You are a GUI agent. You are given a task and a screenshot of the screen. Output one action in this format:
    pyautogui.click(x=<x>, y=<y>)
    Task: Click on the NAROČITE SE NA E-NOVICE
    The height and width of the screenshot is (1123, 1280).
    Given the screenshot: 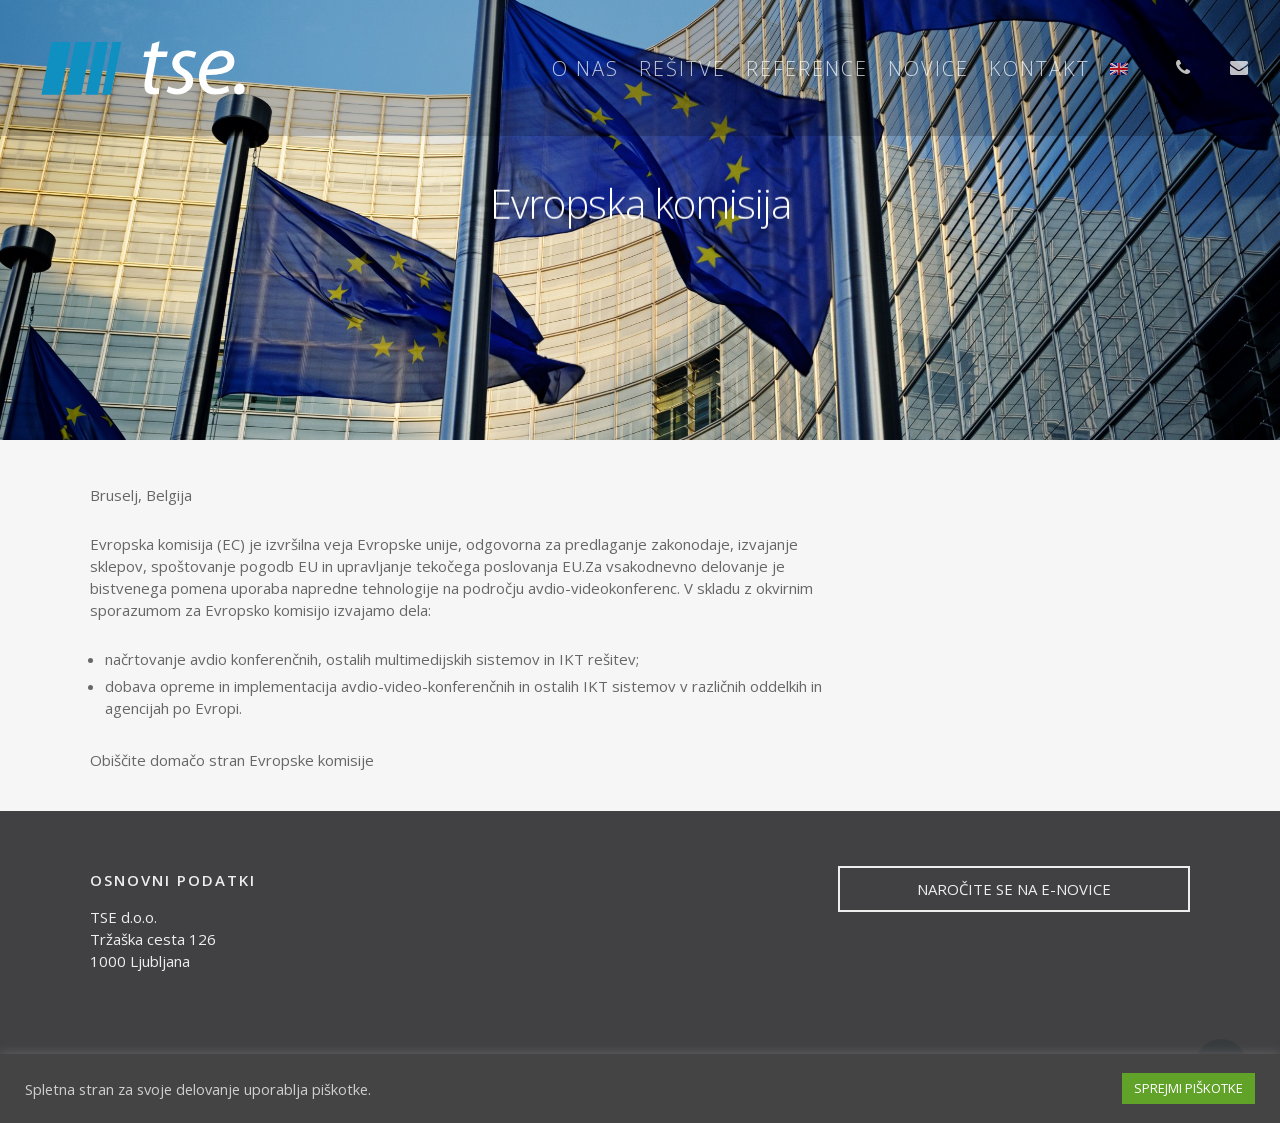 What is the action you would take?
    pyautogui.click(x=1014, y=889)
    